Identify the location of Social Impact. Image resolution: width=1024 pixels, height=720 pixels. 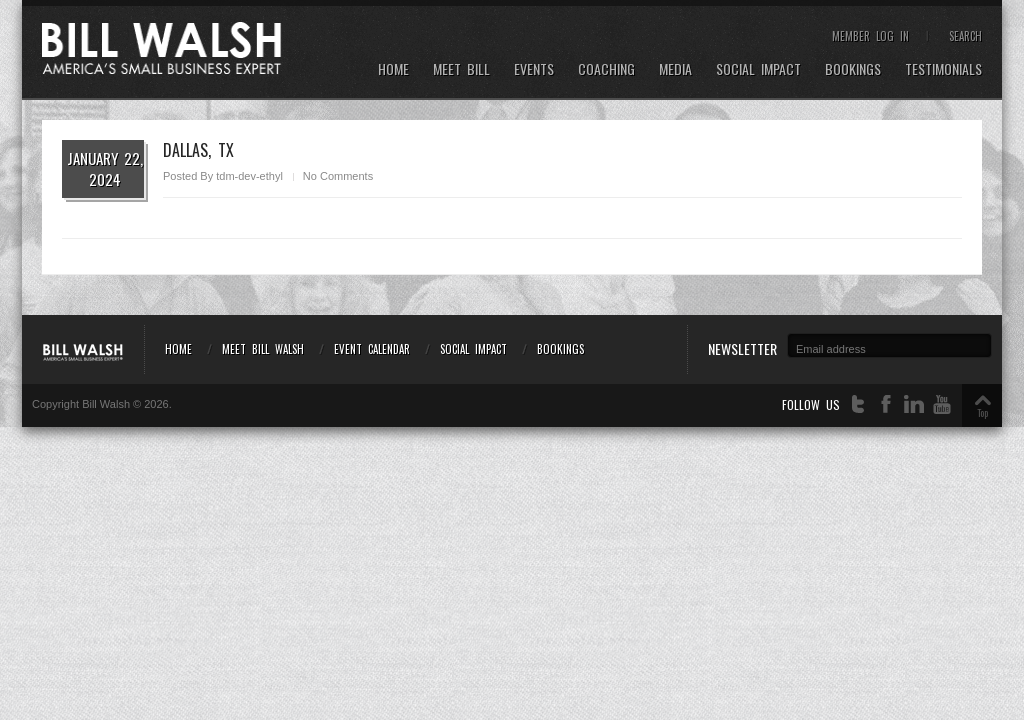
(758, 69).